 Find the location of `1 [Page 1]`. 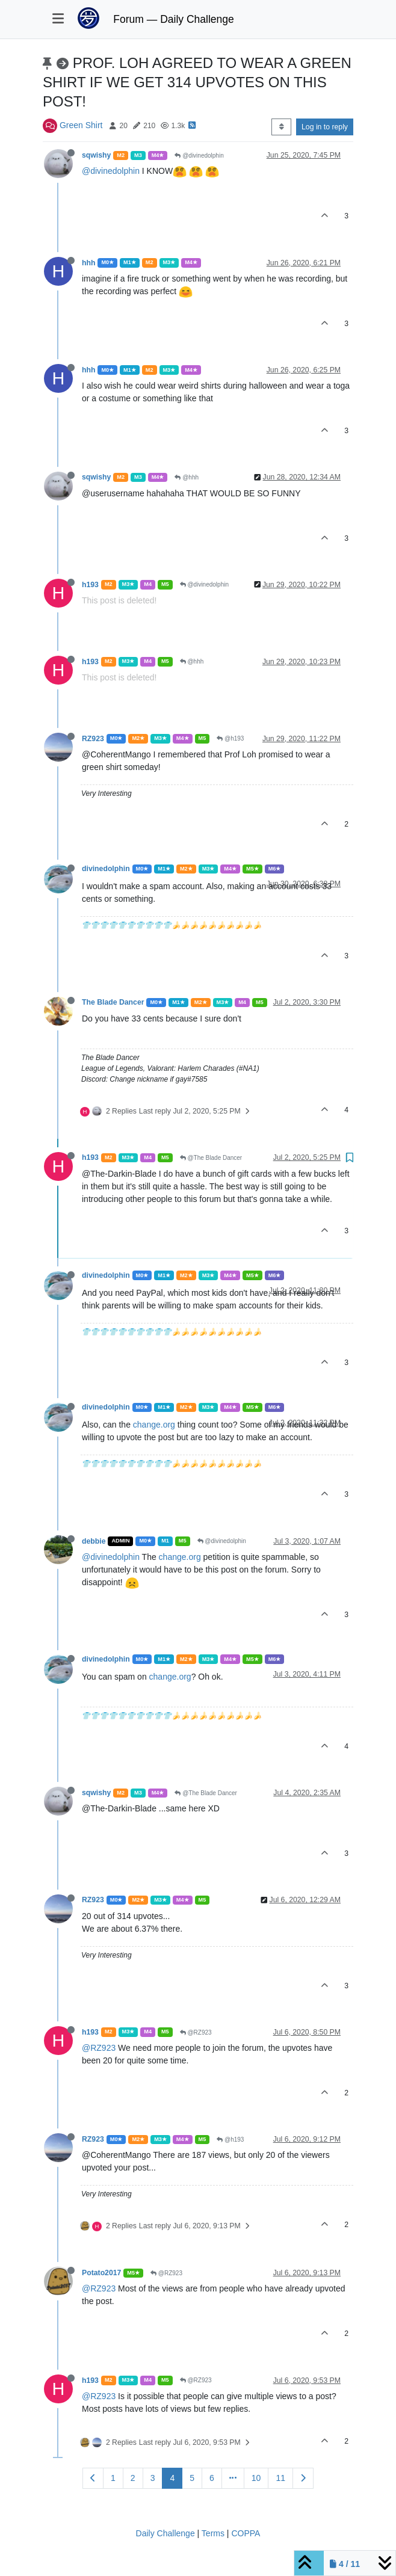

1 [Page 1] is located at coordinates (113, 2478).